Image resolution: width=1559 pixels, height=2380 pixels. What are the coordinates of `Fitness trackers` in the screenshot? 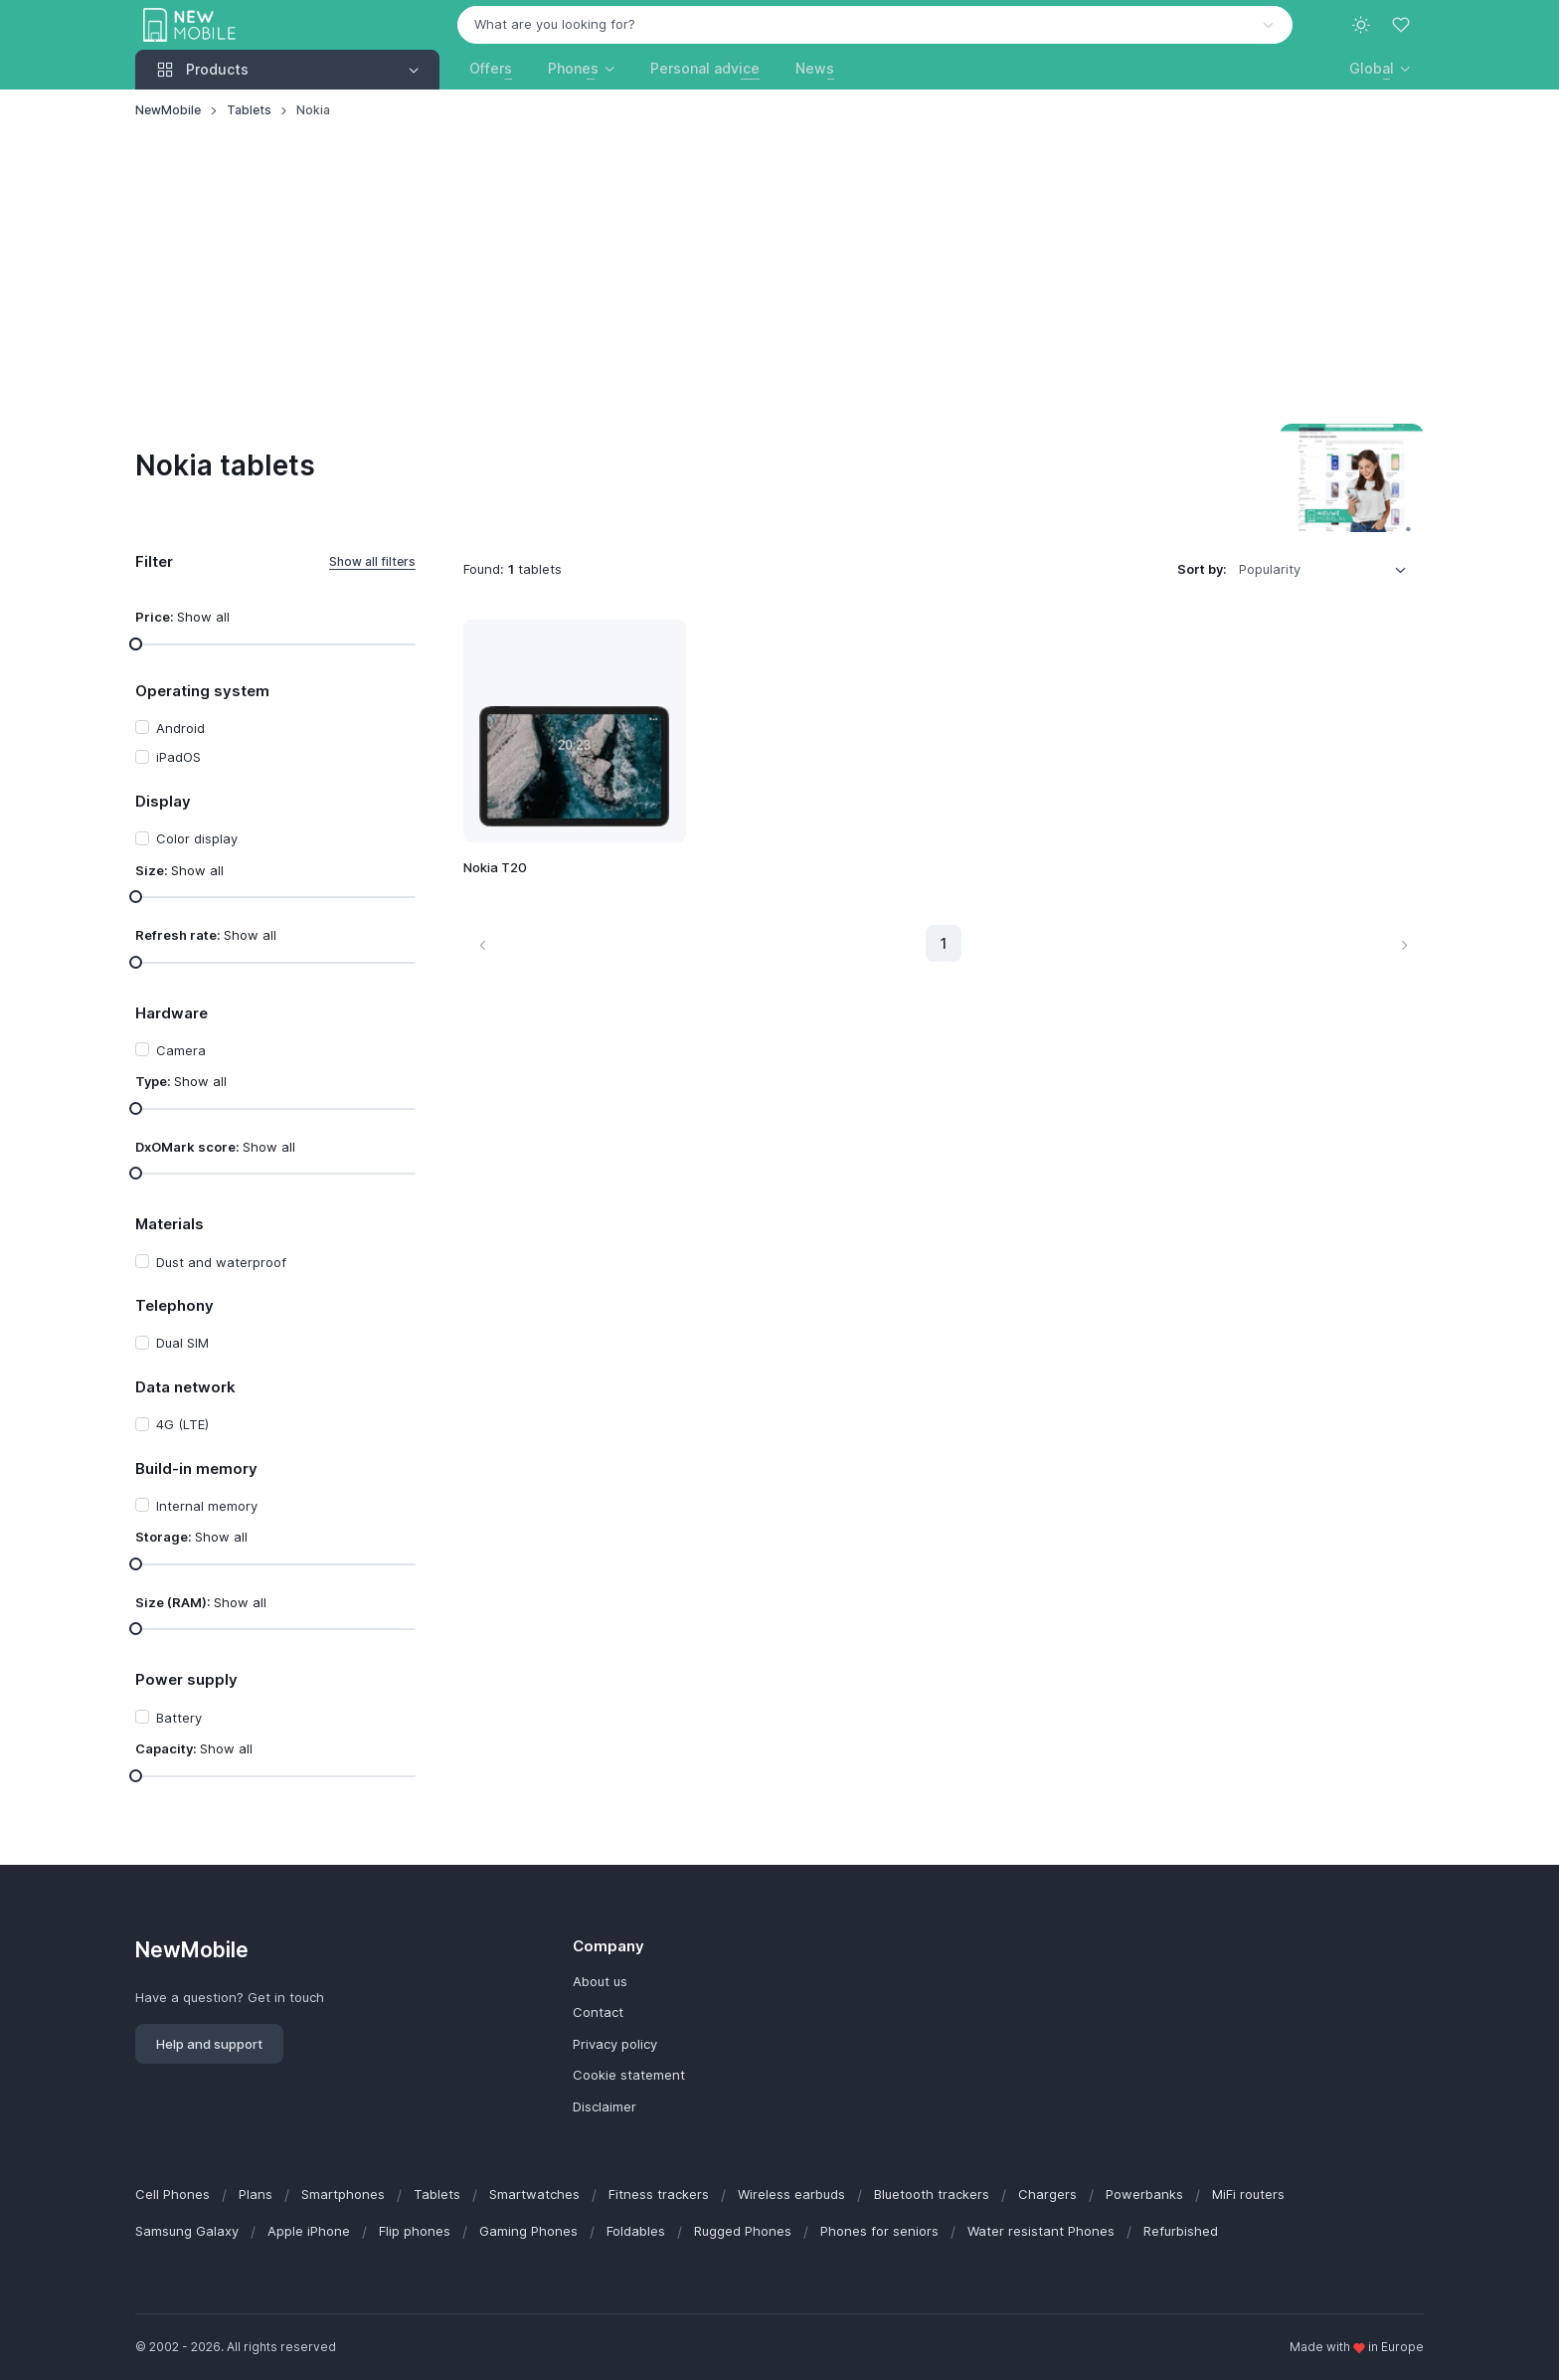 It's located at (658, 2194).